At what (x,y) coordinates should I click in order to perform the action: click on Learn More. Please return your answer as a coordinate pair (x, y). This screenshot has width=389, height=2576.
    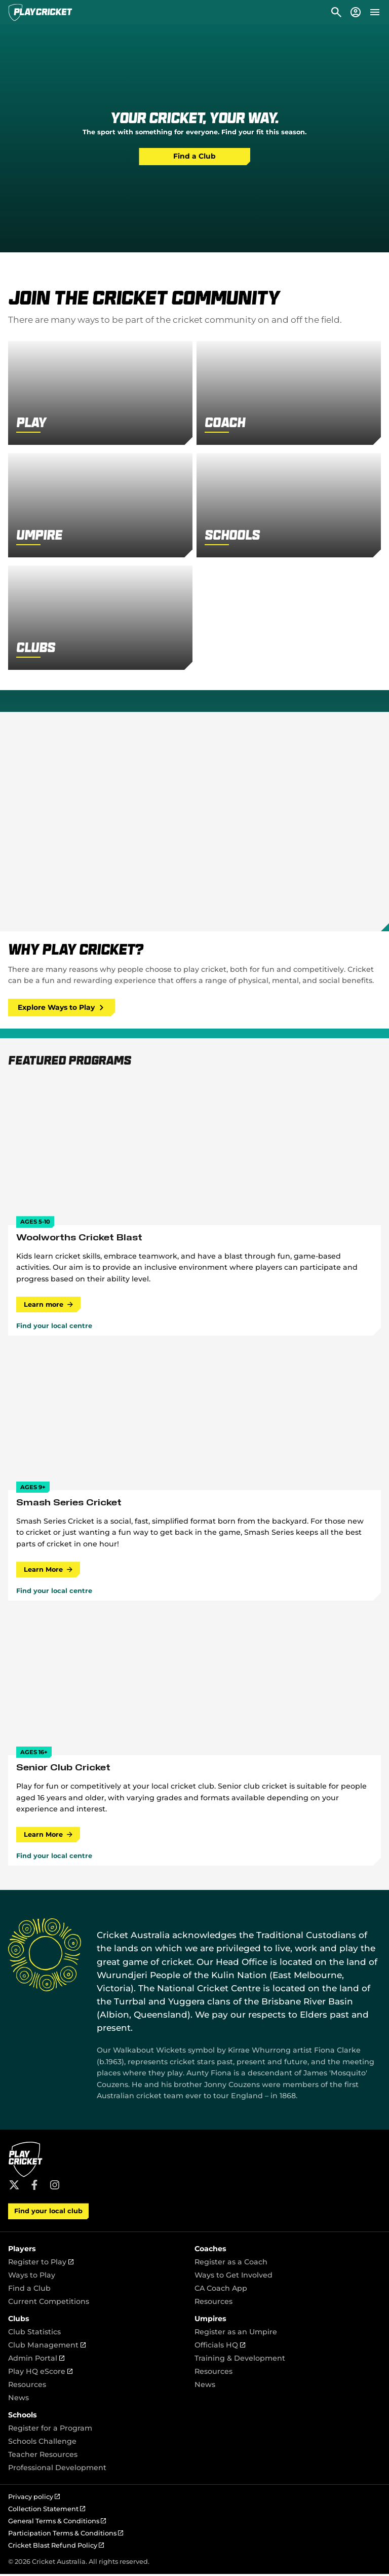
    Looking at the image, I should click on (48, 1570).